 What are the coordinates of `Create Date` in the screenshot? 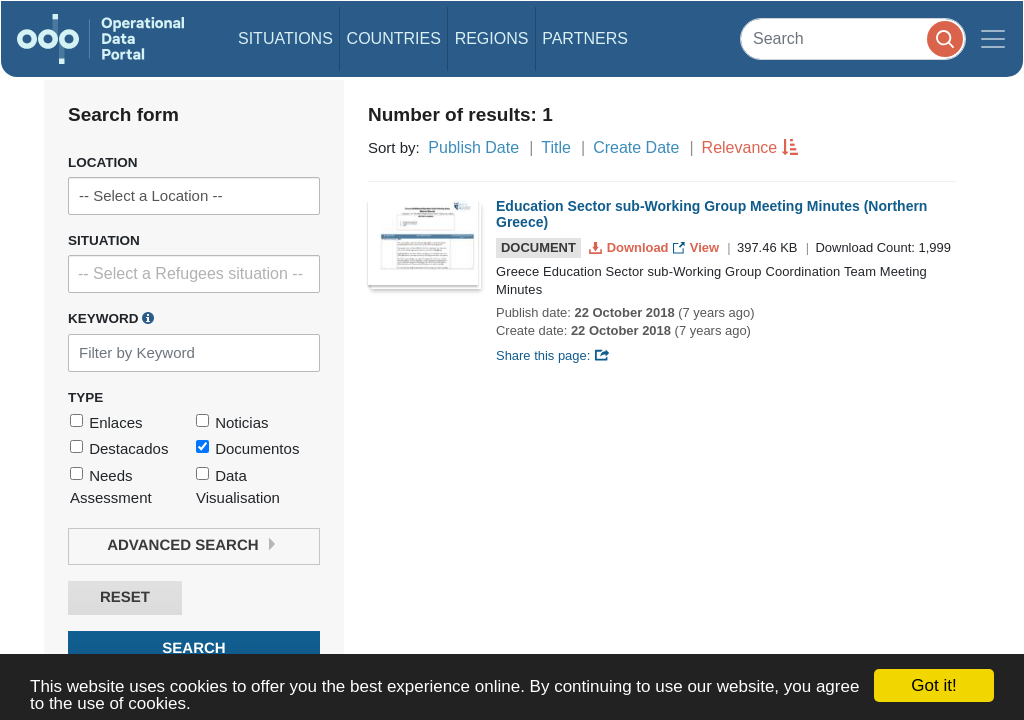 It's located at (636, 147).